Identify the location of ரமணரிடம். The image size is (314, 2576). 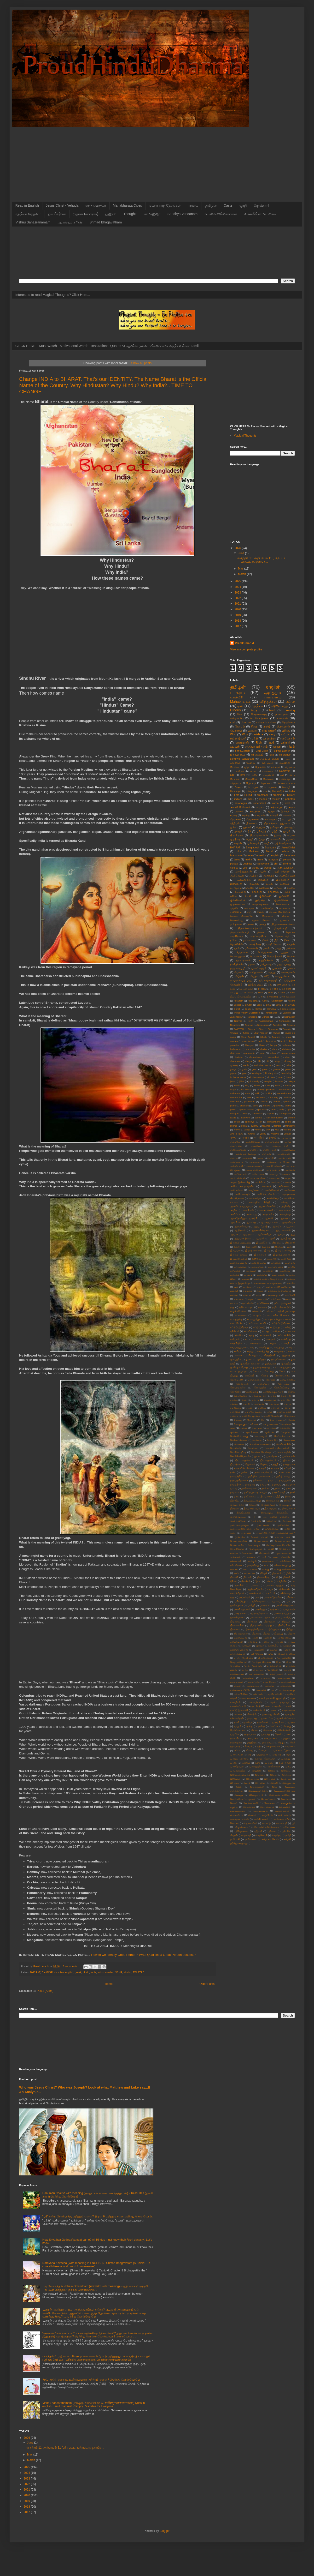
(236, 1738).